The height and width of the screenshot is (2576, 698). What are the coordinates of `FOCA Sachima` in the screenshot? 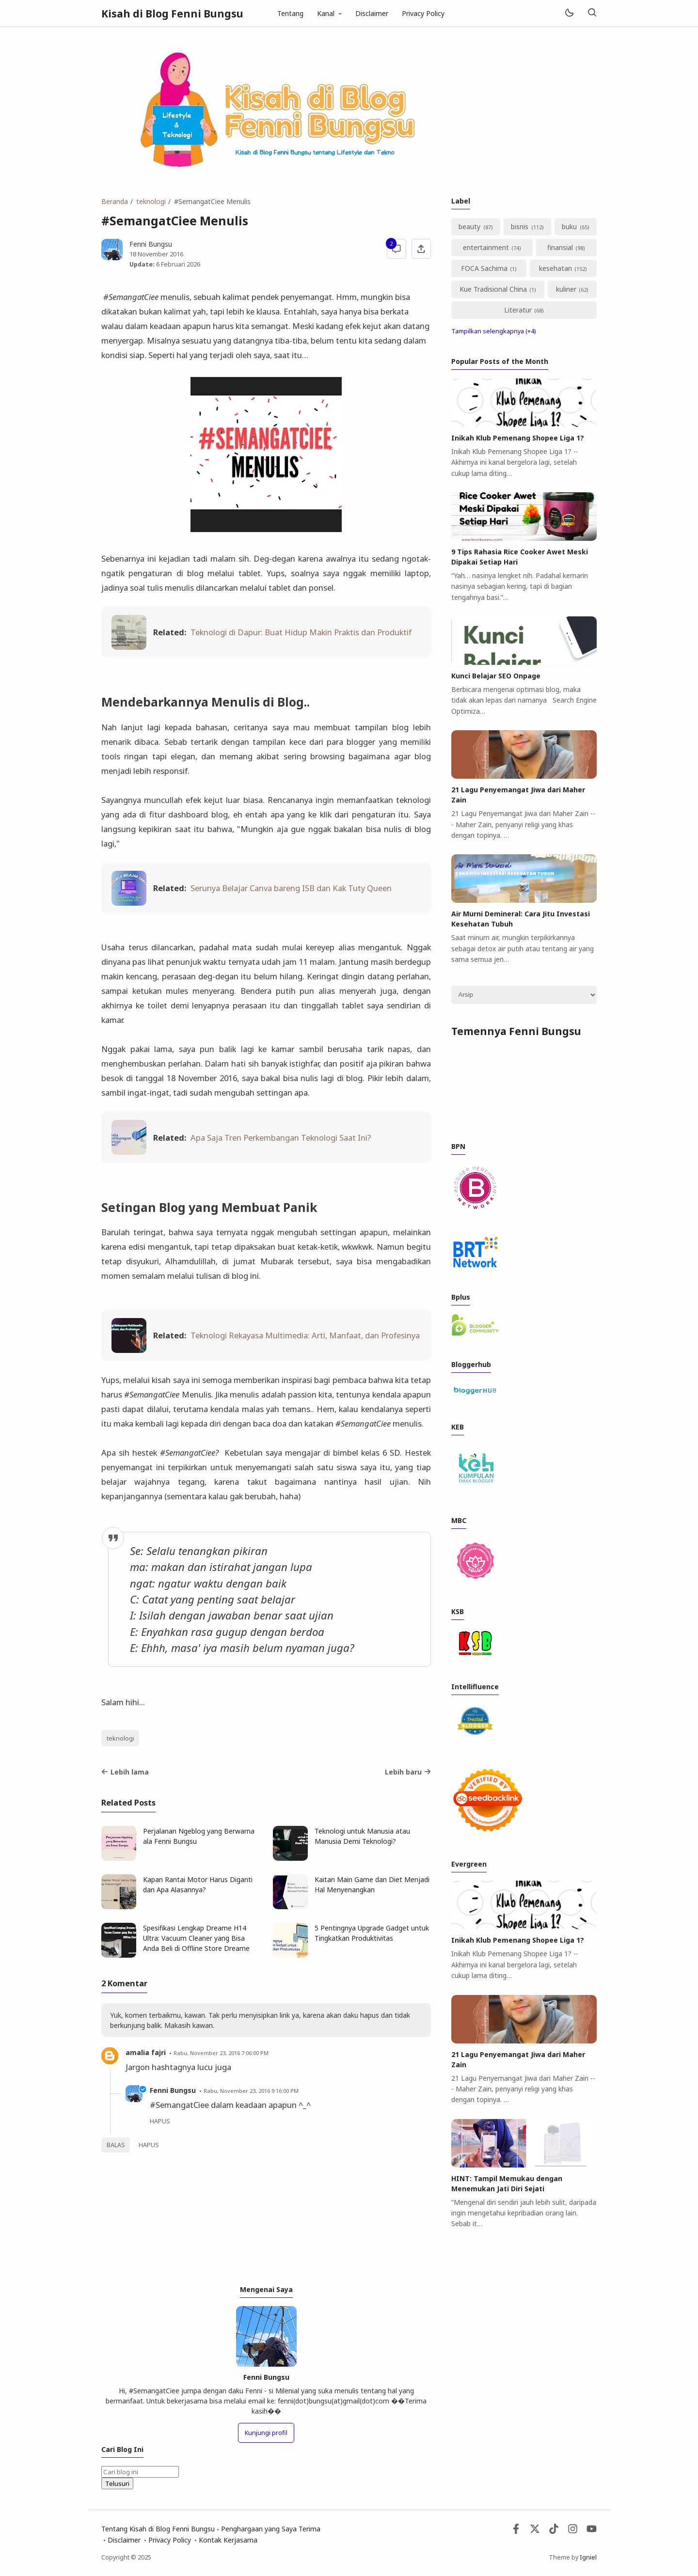 It's located at (484, 268).